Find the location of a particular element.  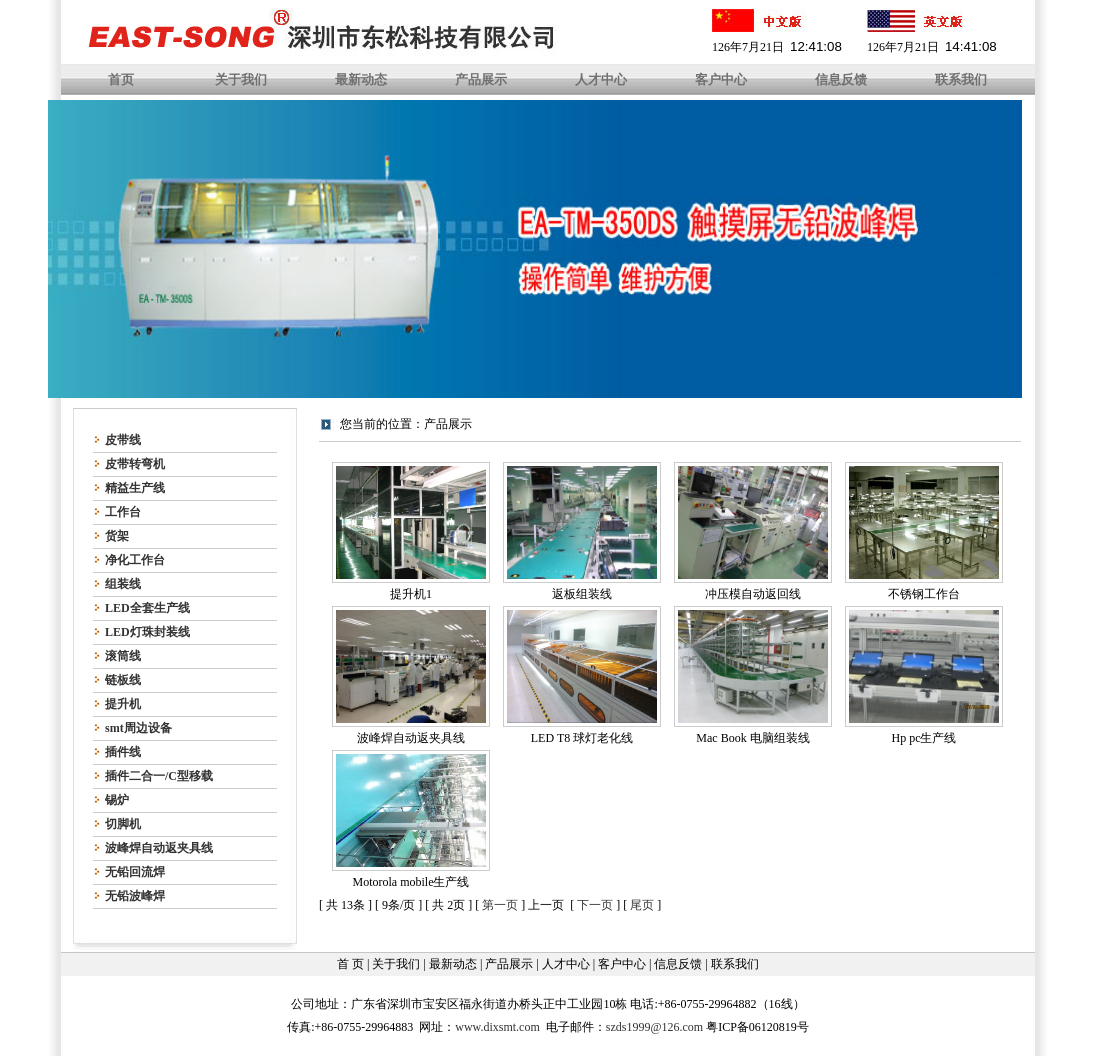

第一页 is located at coordinates (500, 905).